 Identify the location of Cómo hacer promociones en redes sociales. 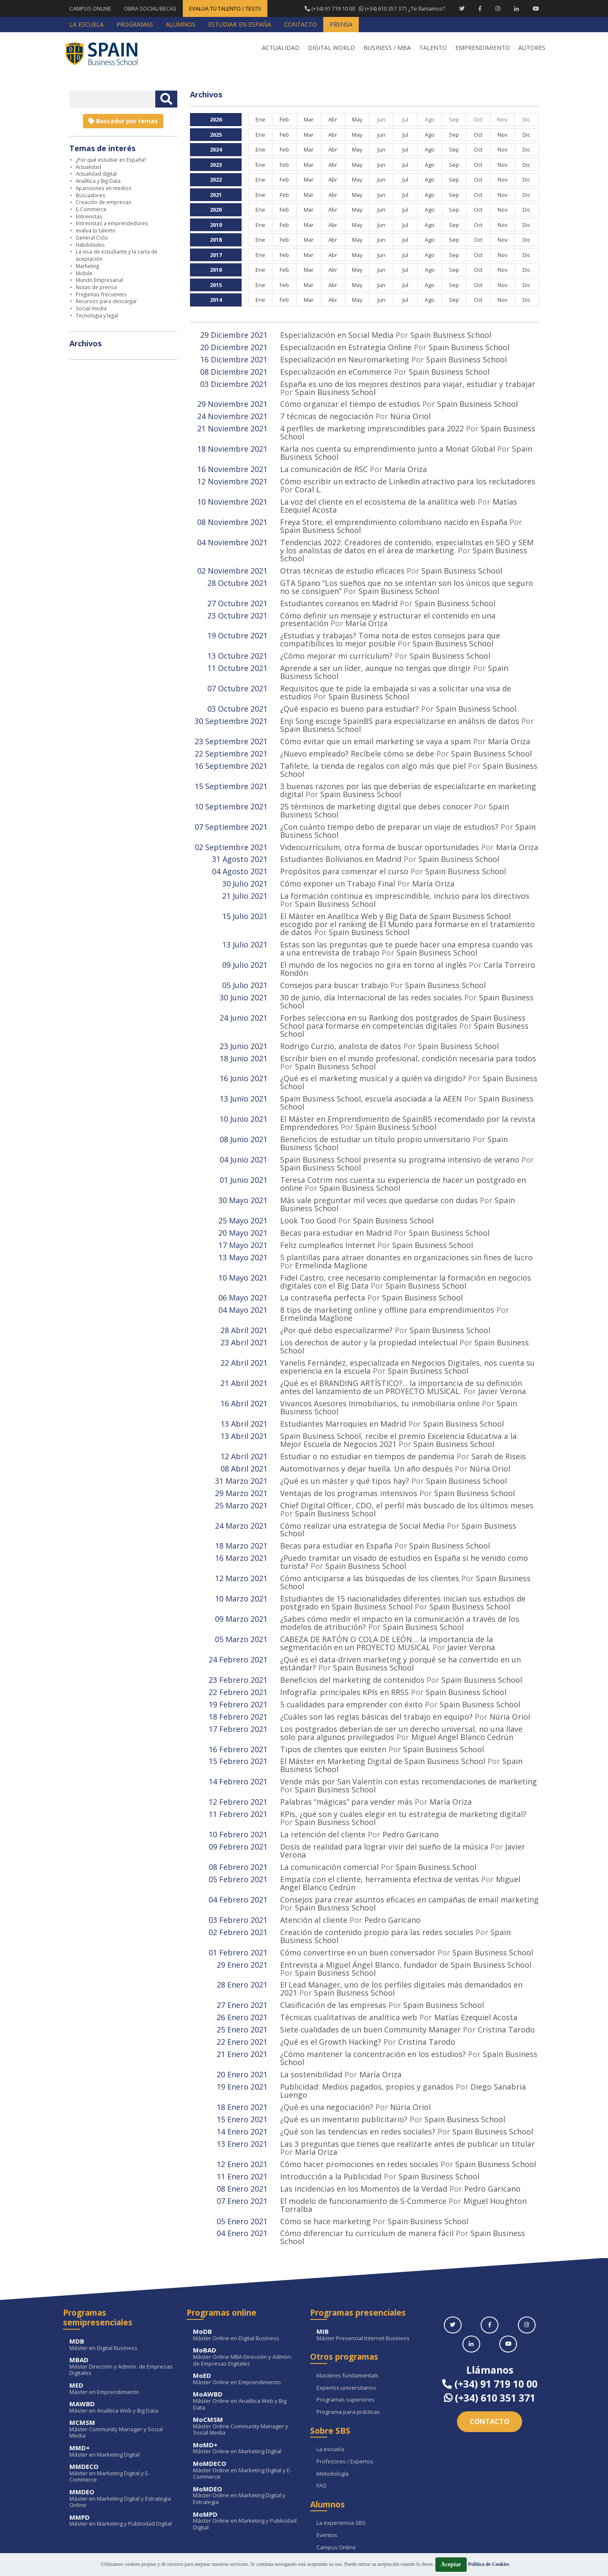
(359, 2095).